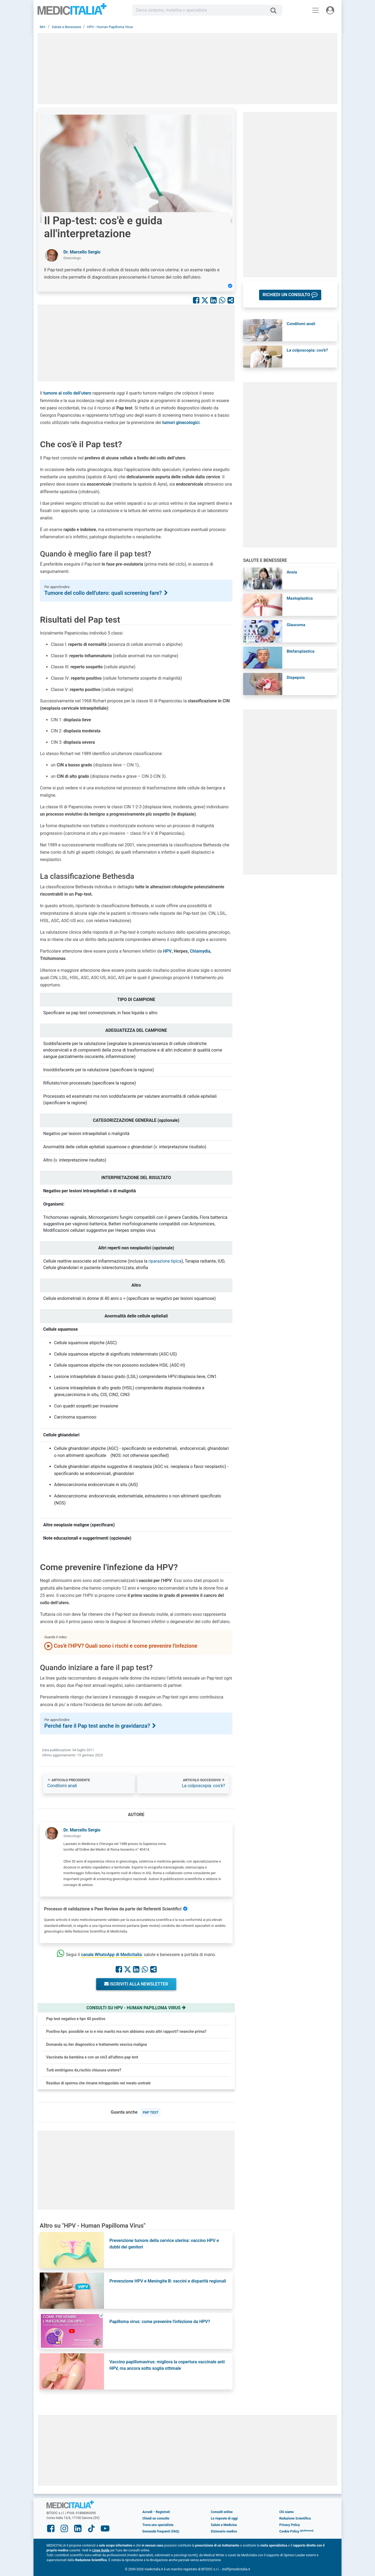 This screenshot has width=375, height=2576. Describe the element at coordinates (289, 2531) in the screenshot. I see `Cookie Policy` at that location.